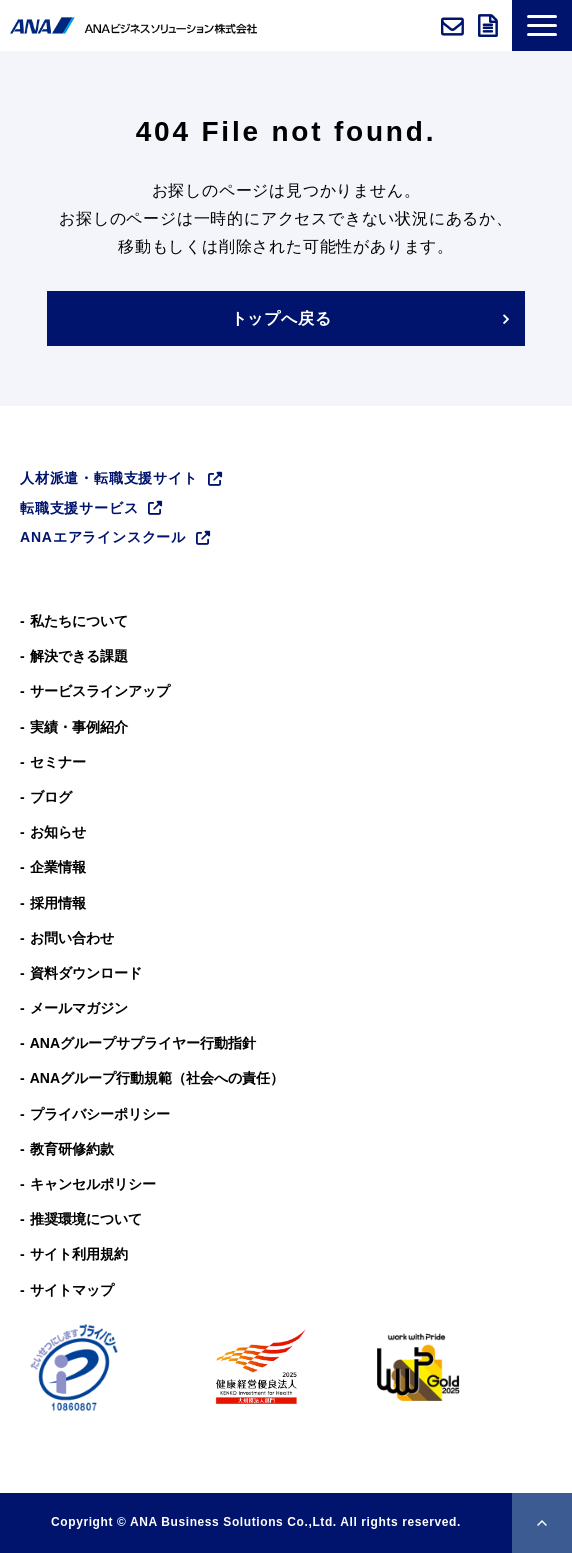  Describe the element at coordinates (454, 26) in the screenshot. I see `お問い合わせ` at that location.